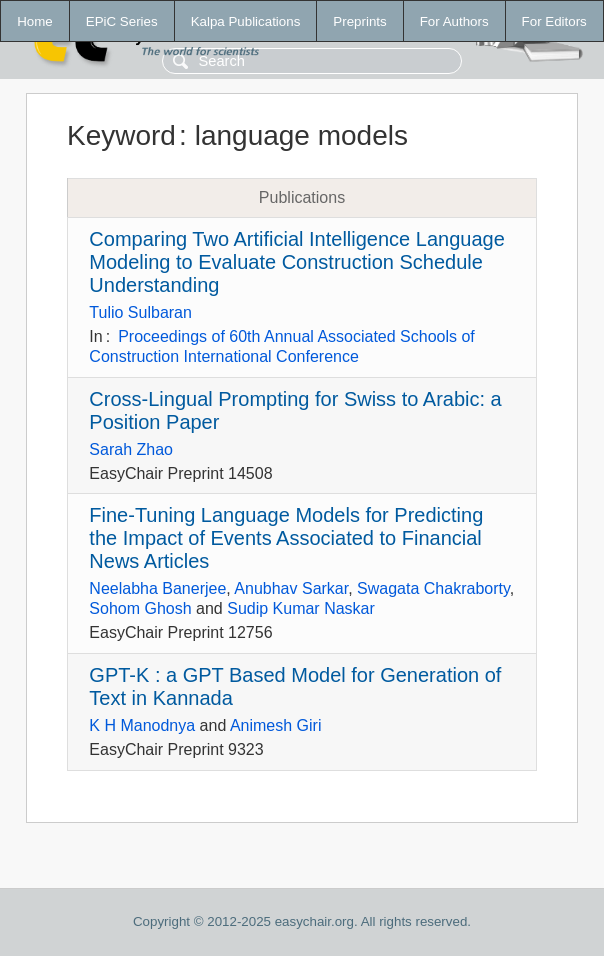  I want to click on EPiC Series, so click(122, 21).